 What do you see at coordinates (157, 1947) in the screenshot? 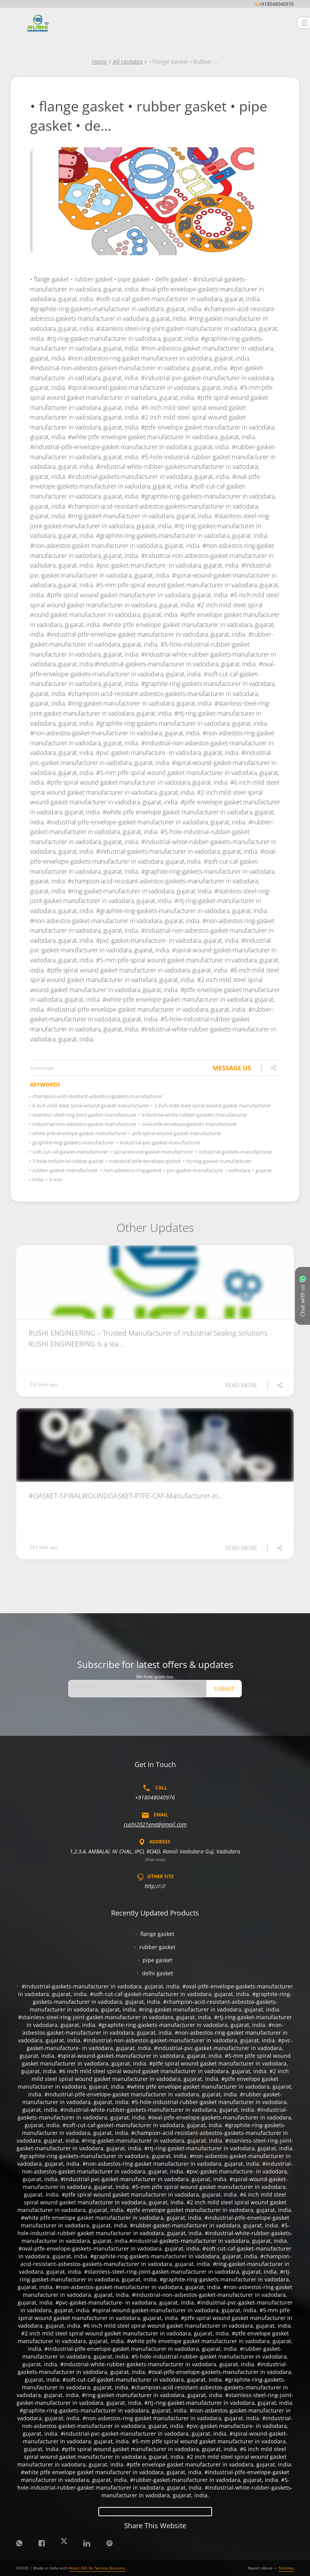
I see `rubber gasket` at bounding box center [157, 1947].